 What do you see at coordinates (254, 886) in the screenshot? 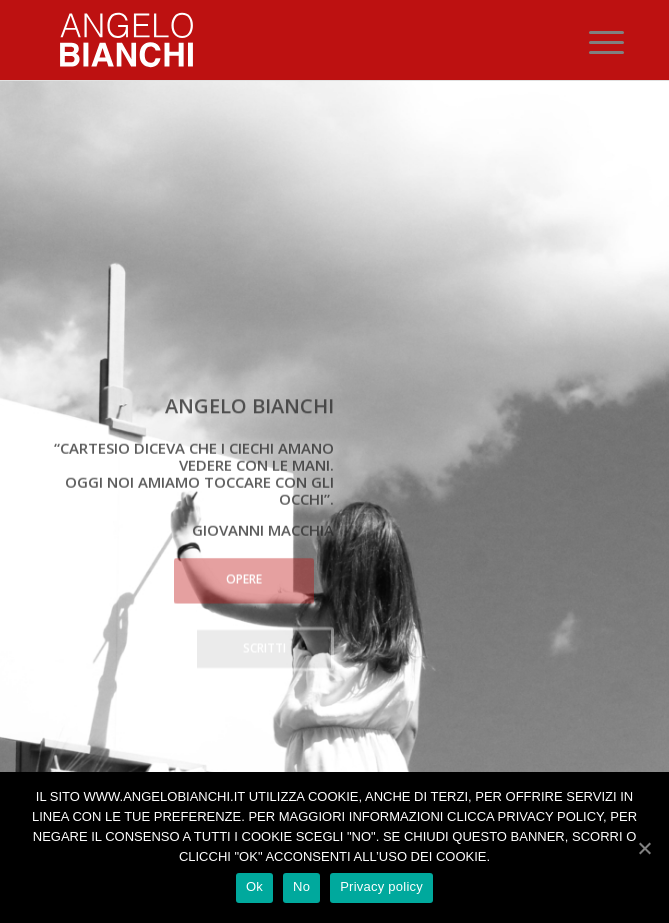
I see `Ok` at bounding box center [254, 886].